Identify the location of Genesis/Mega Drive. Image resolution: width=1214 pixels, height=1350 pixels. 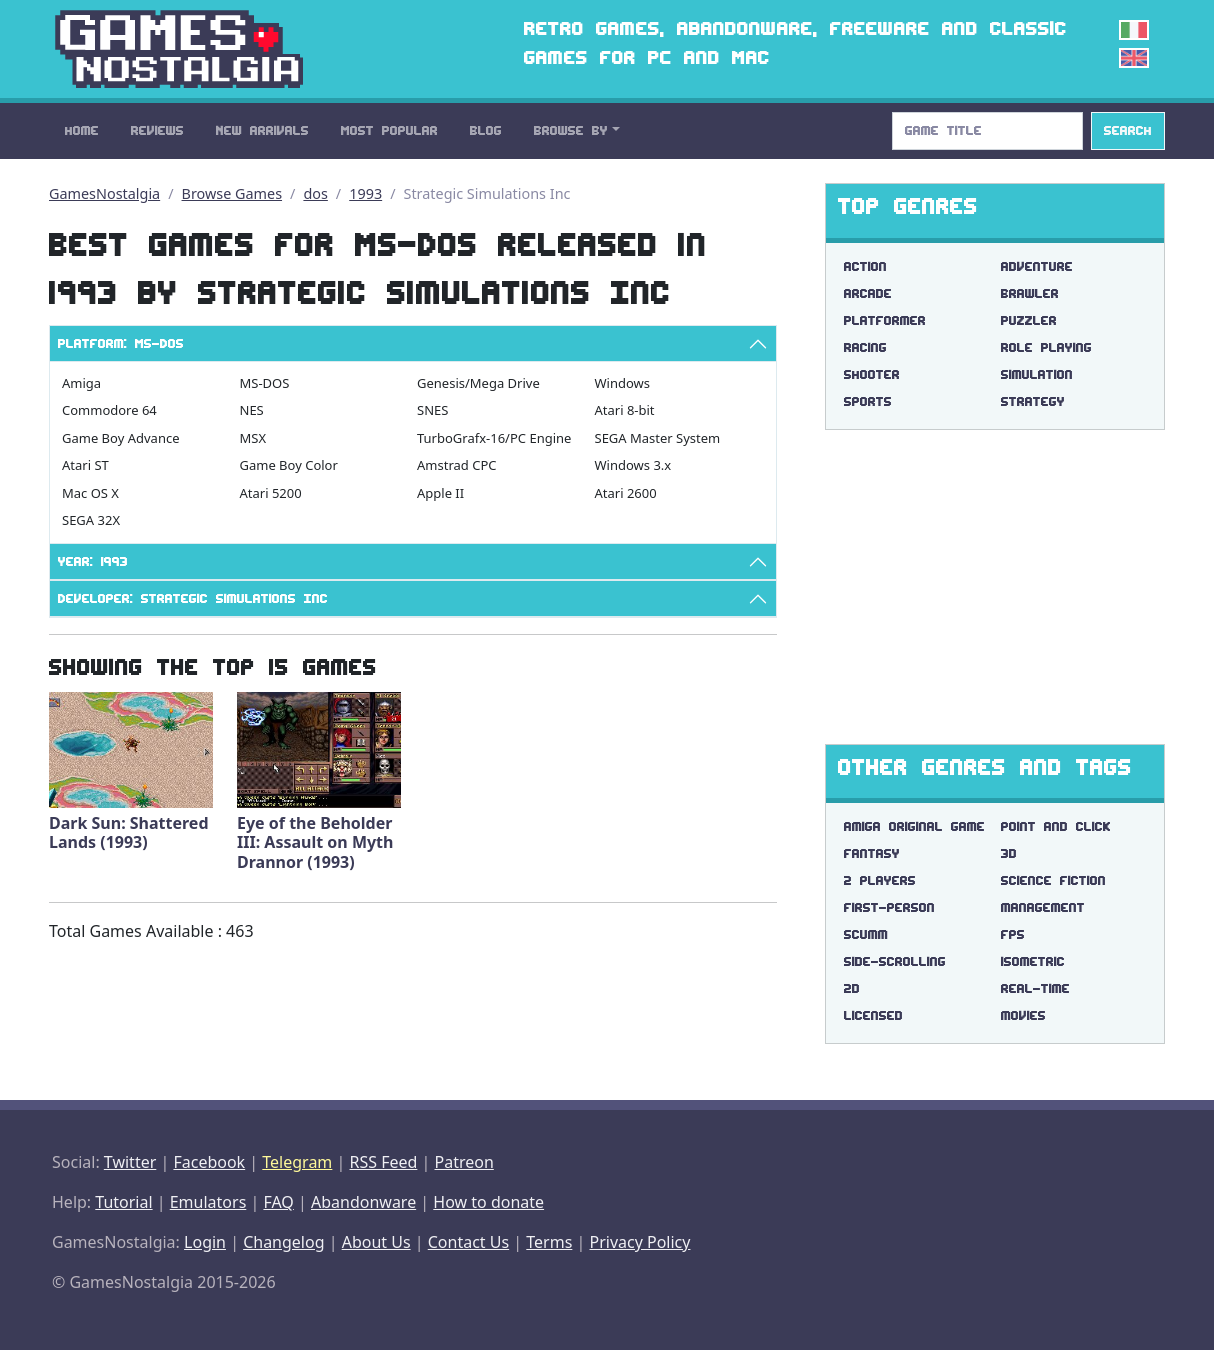
(478, 383).